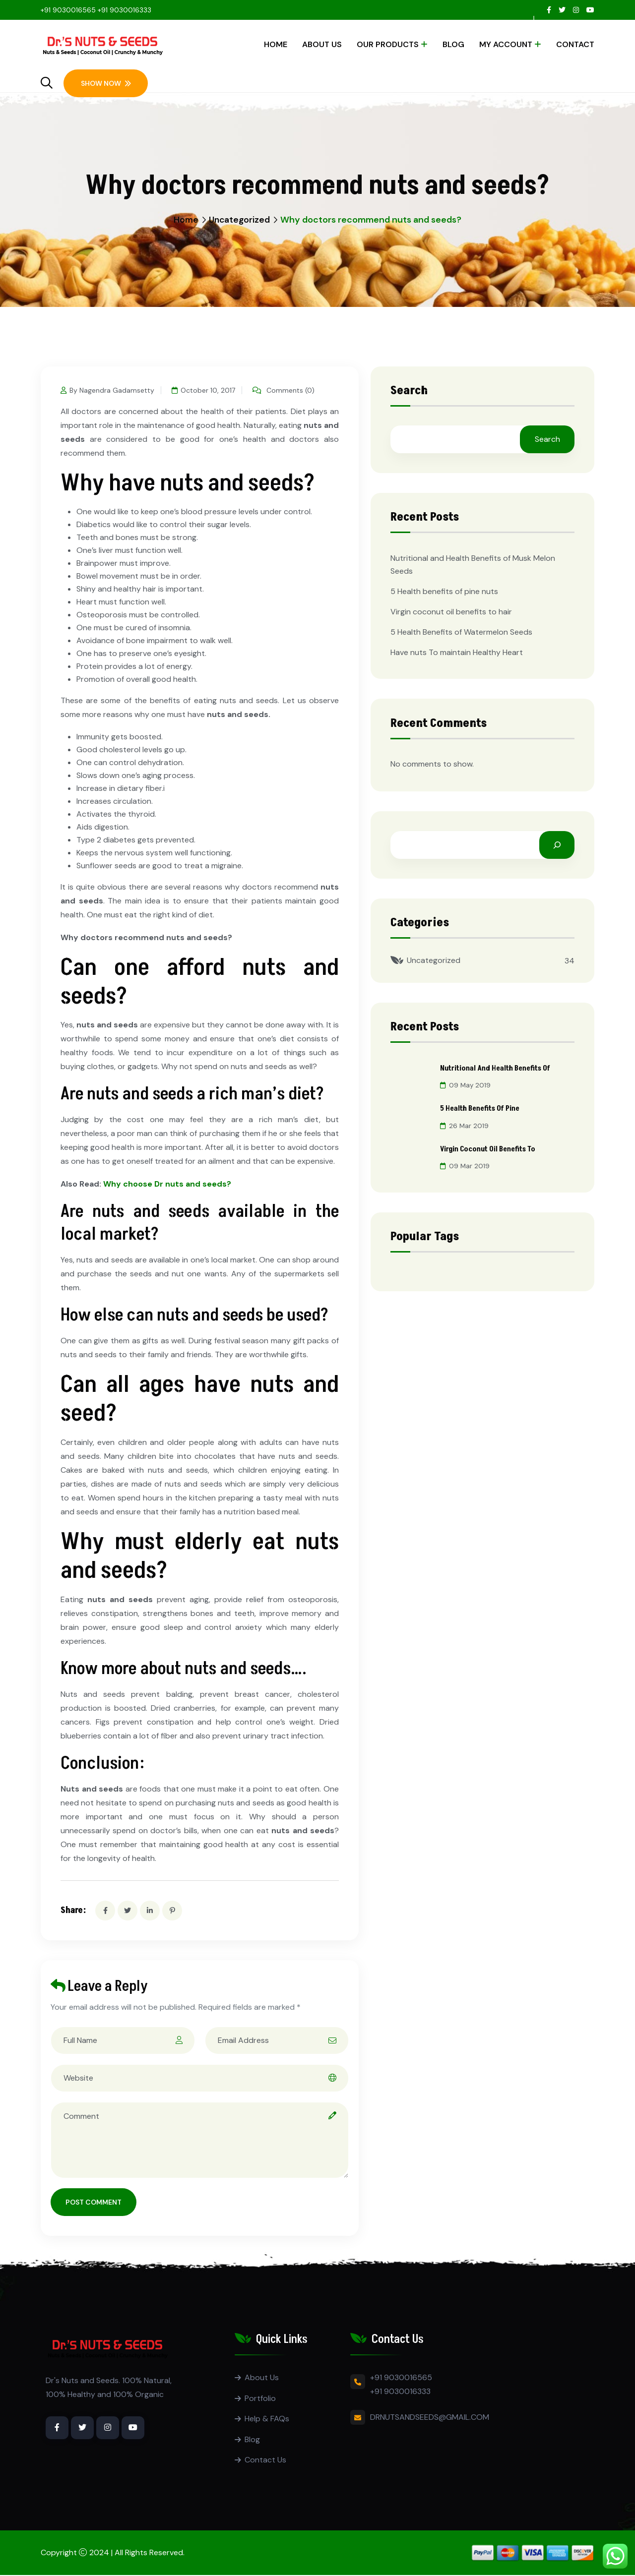 The image size is (635, 2576). What do you see at coordinates (490, 1147) in the screenshot?
I see `Virgin coconut oil benefits to` at bounding box center [490, 1147].